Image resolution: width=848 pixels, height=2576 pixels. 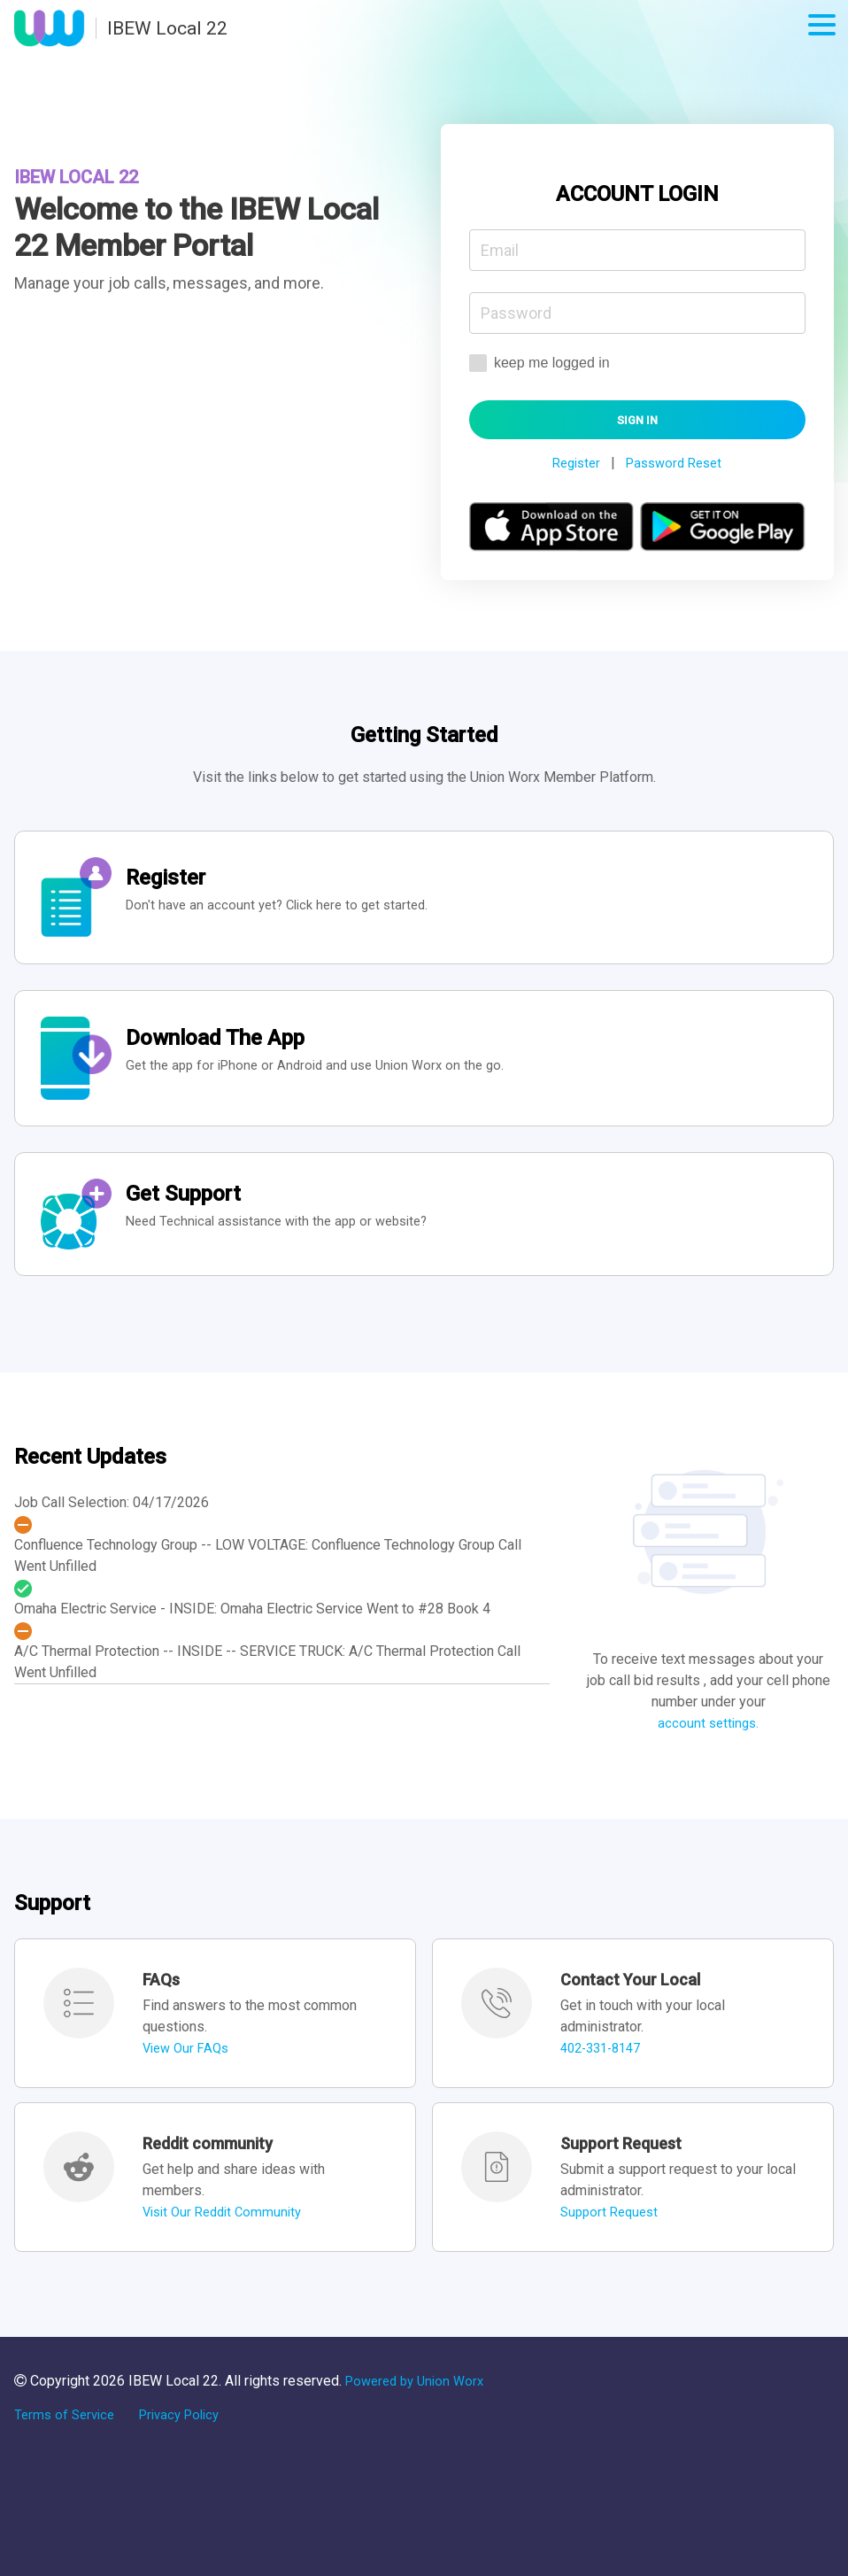 I want to click on account settings., so click(x=708, y=1751).